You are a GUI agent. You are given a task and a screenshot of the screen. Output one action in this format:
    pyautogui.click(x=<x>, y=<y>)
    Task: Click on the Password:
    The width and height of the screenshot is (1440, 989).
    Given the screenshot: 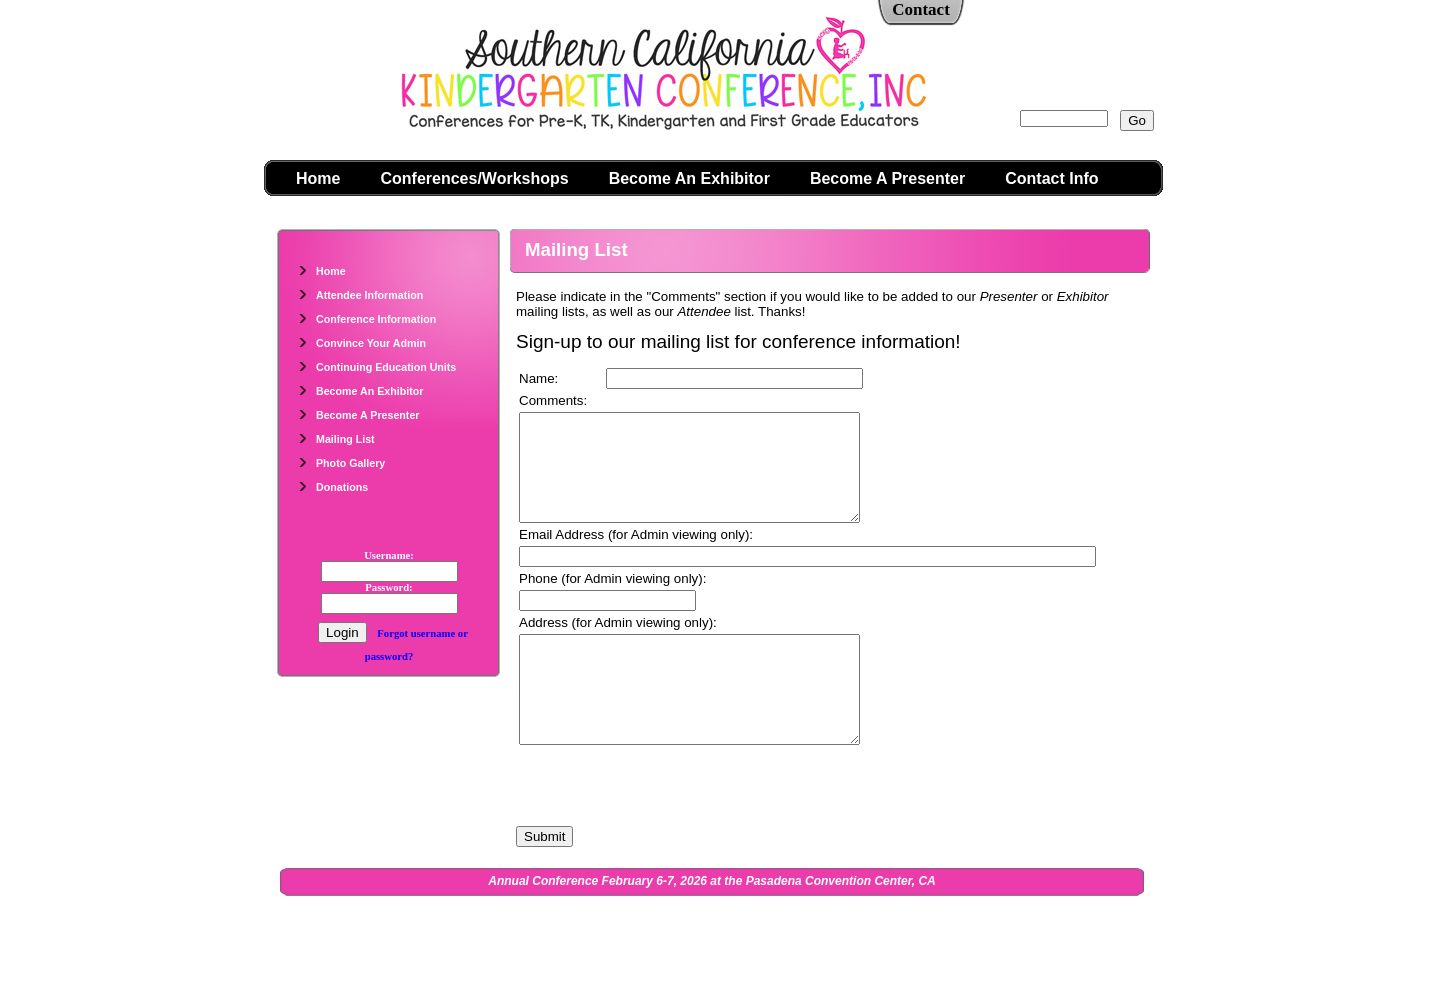 What is the action you would take?
    pyautogui.click(x=388, y=587)
    